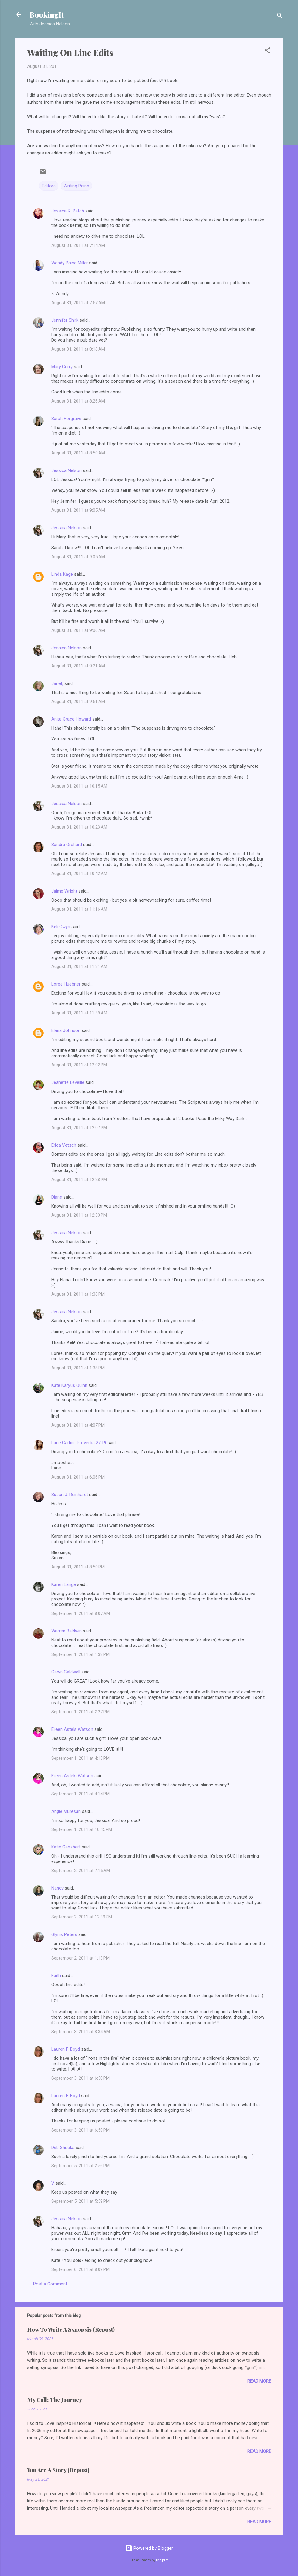 The width and height of the screenshot is (298, 2576). What do you see at coordinates (78, 701) in the screenshot?
I see `August 31, 2011 at 9:51 AM` at bounding box center [78, 701].